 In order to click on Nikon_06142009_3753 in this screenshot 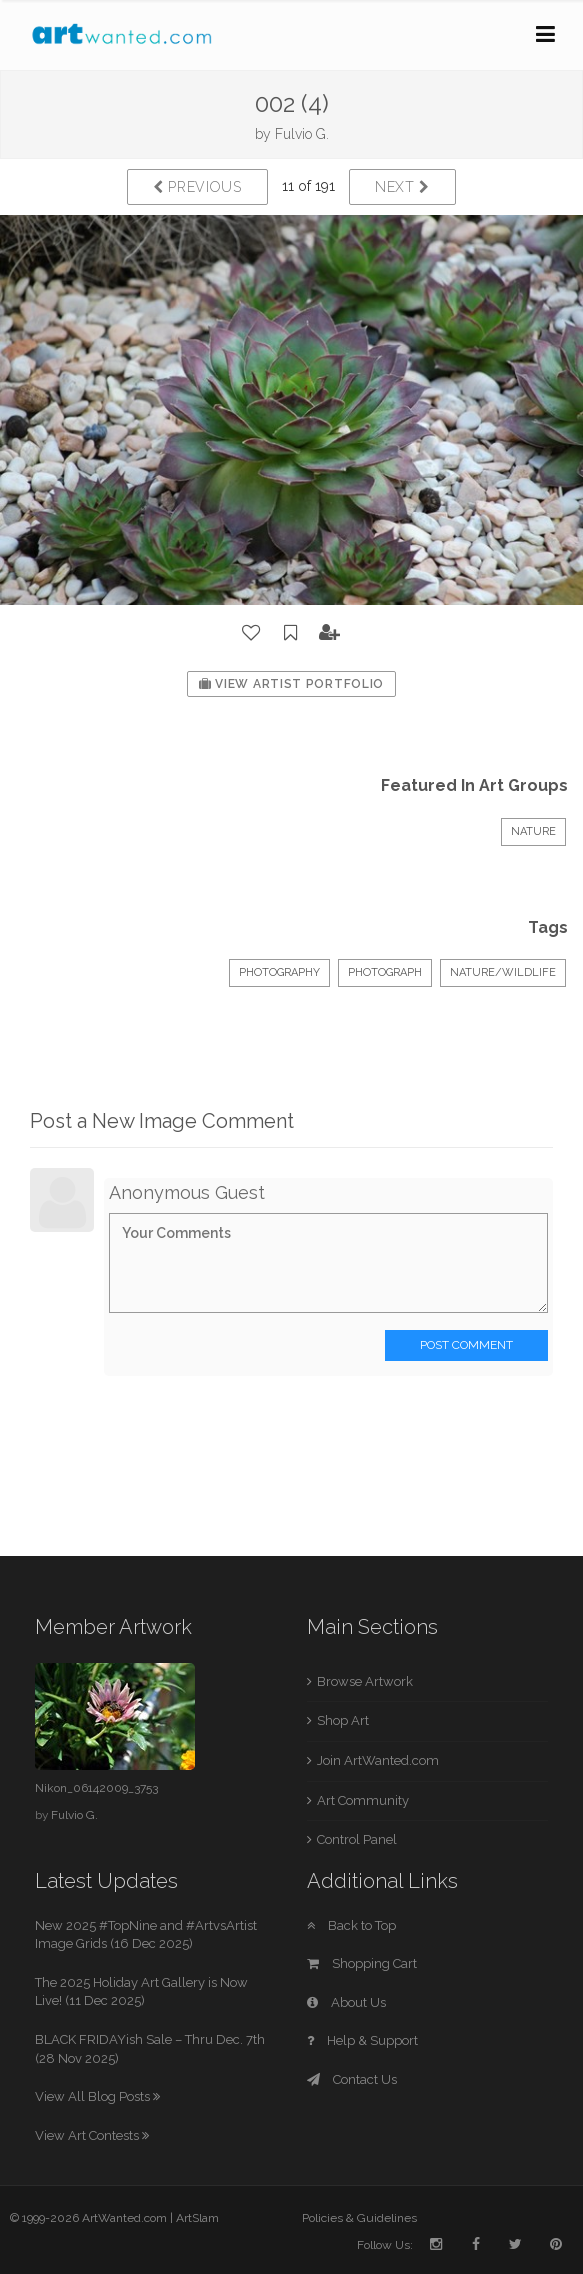, I will do `click(96, 1788)`.